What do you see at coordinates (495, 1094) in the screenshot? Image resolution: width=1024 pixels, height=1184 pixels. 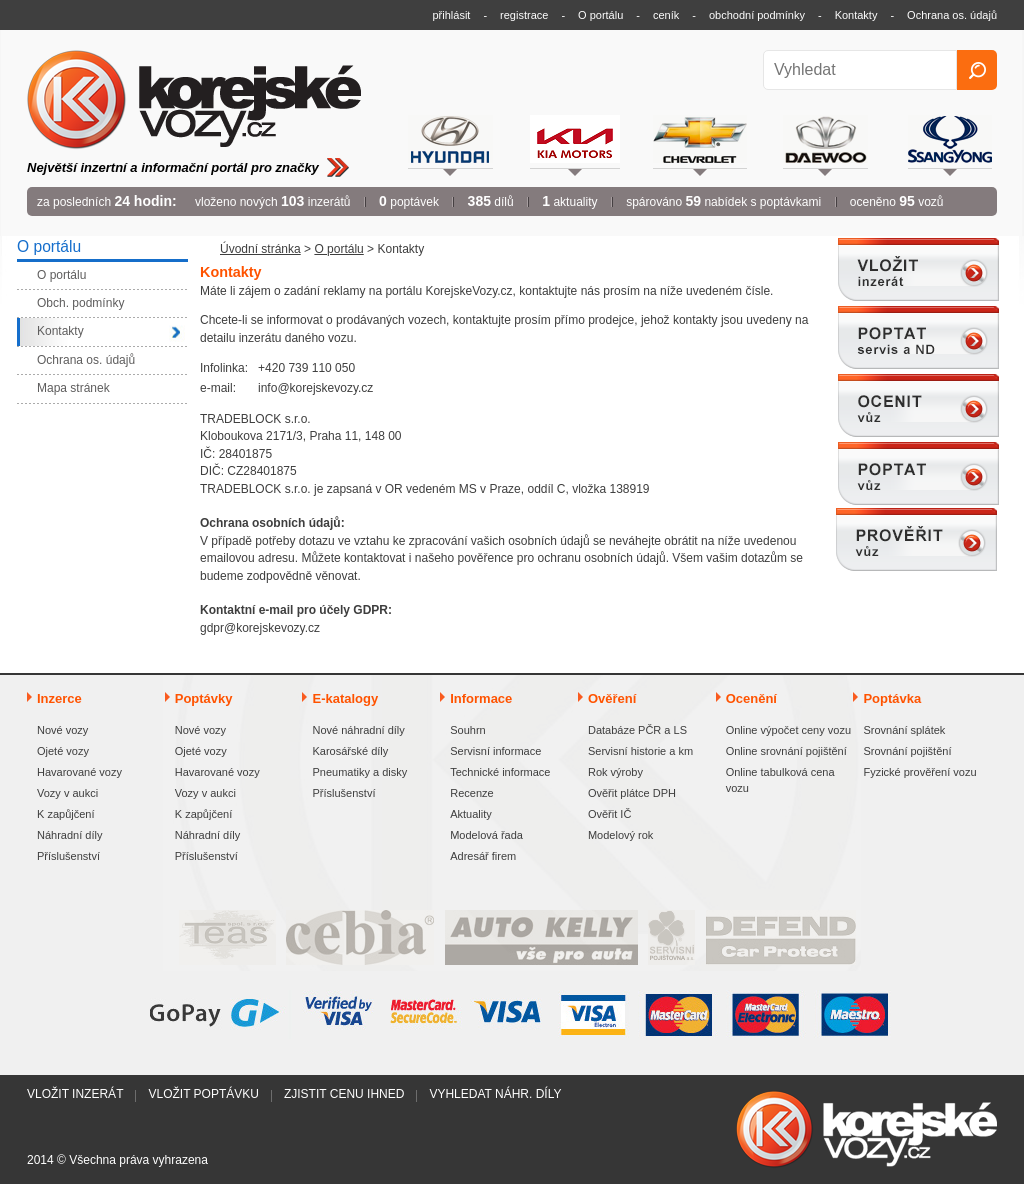 I see `Vyhledat náhr. díly` at bounding box center [495, 1094].